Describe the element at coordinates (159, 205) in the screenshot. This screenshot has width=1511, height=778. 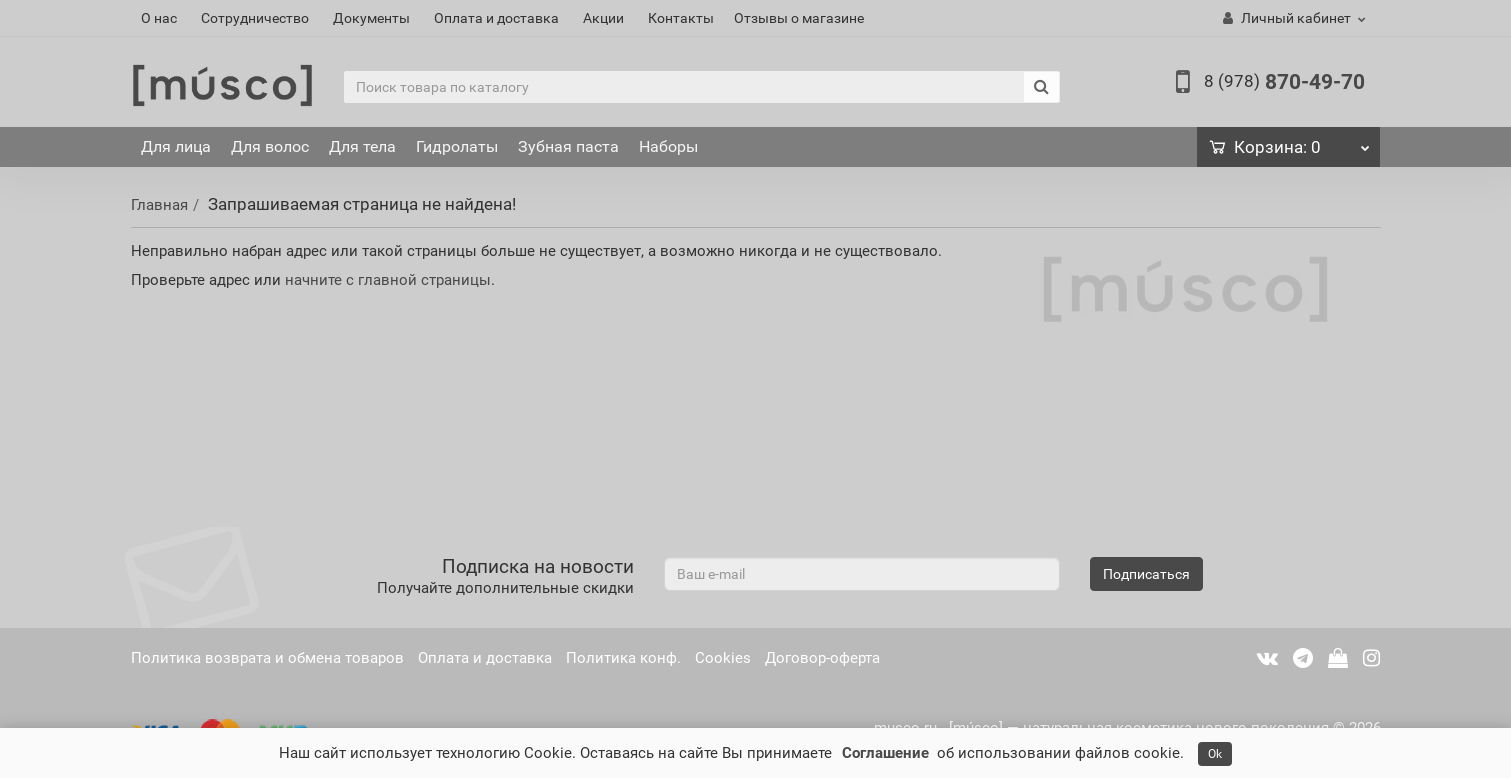
I see `Главная` at that location.